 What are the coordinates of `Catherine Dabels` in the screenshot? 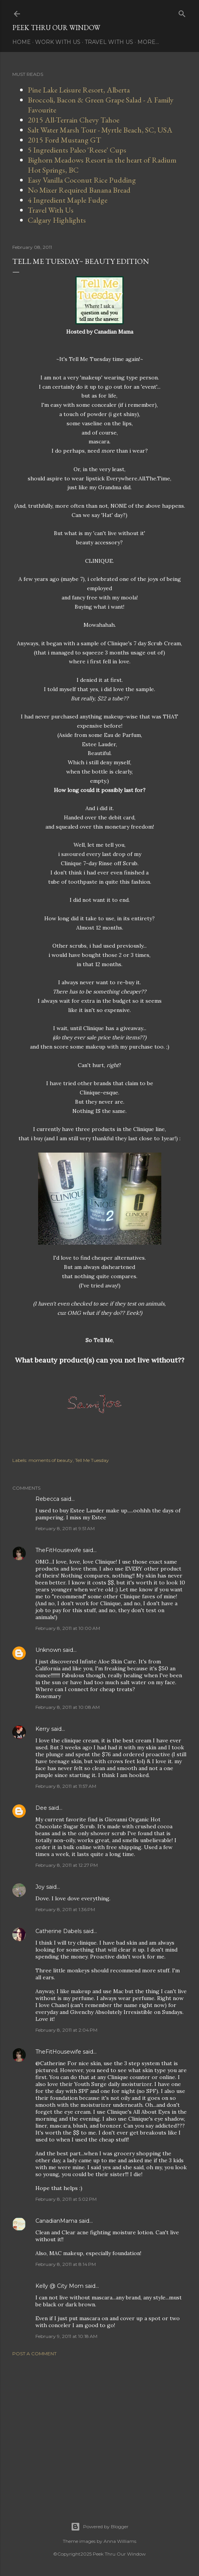 It's located at (58, 1931).